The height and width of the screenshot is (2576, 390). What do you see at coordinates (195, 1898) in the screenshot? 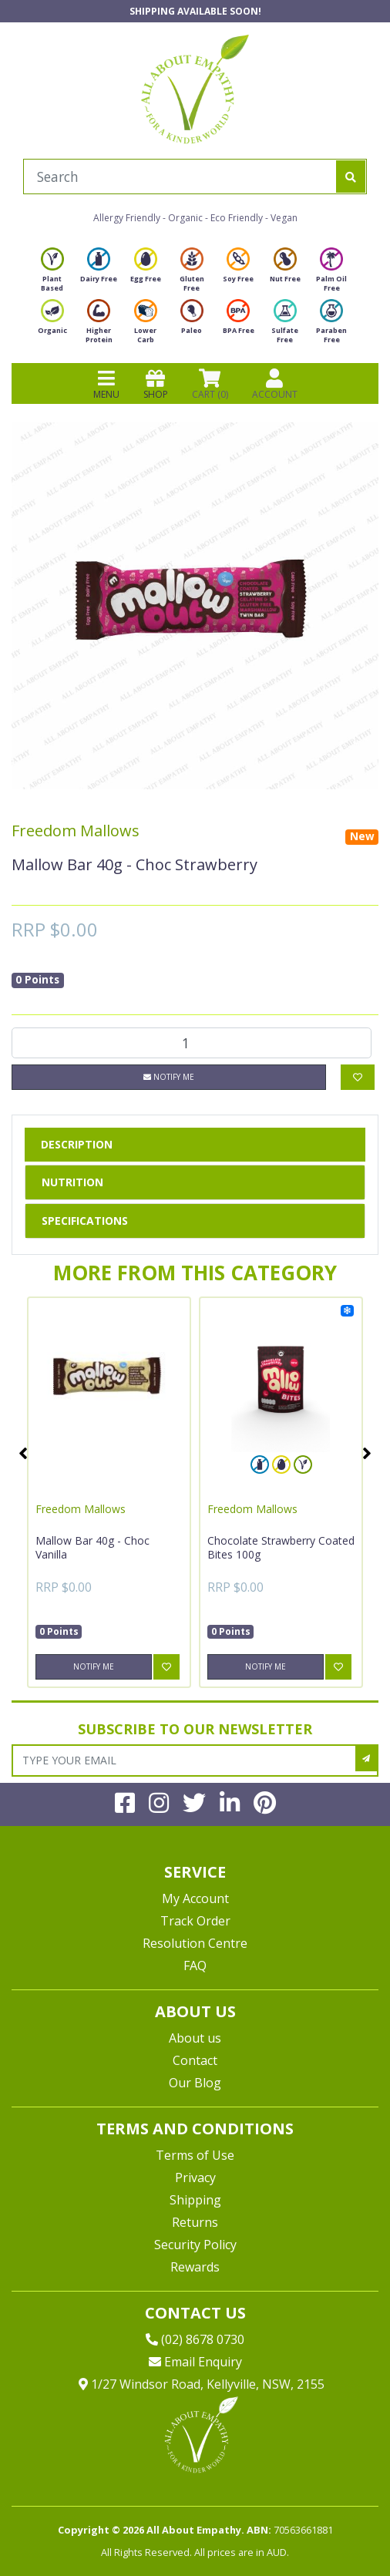
I see `My Account` at bounding box center [195, 1898].